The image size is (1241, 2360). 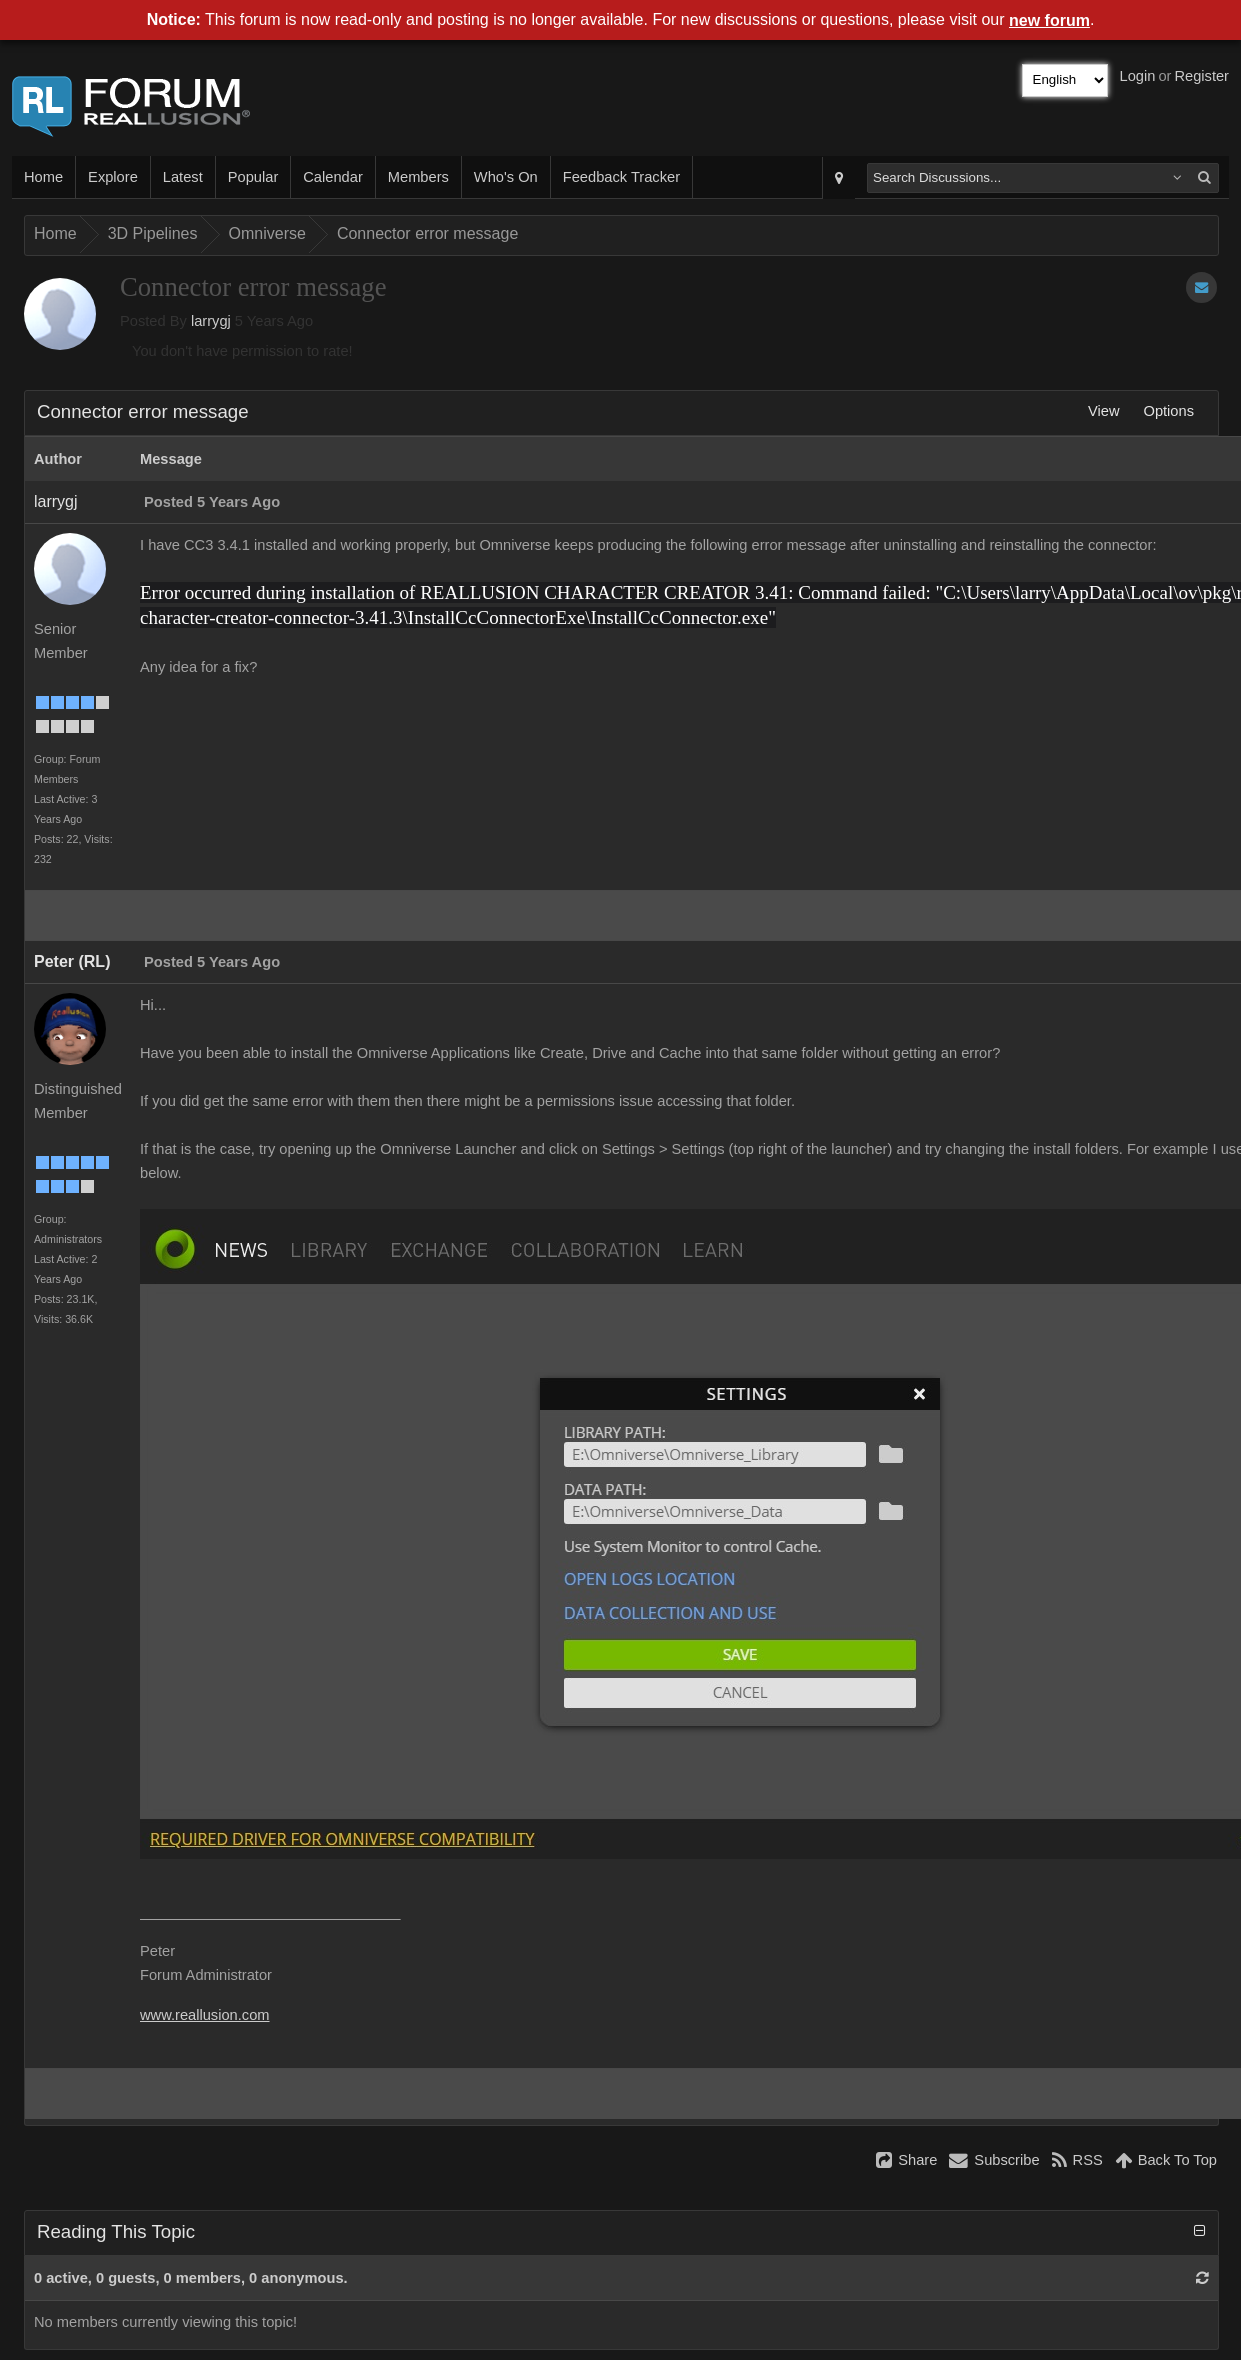 I want to click on 3D Pipelines, so click(x=153, y=233).